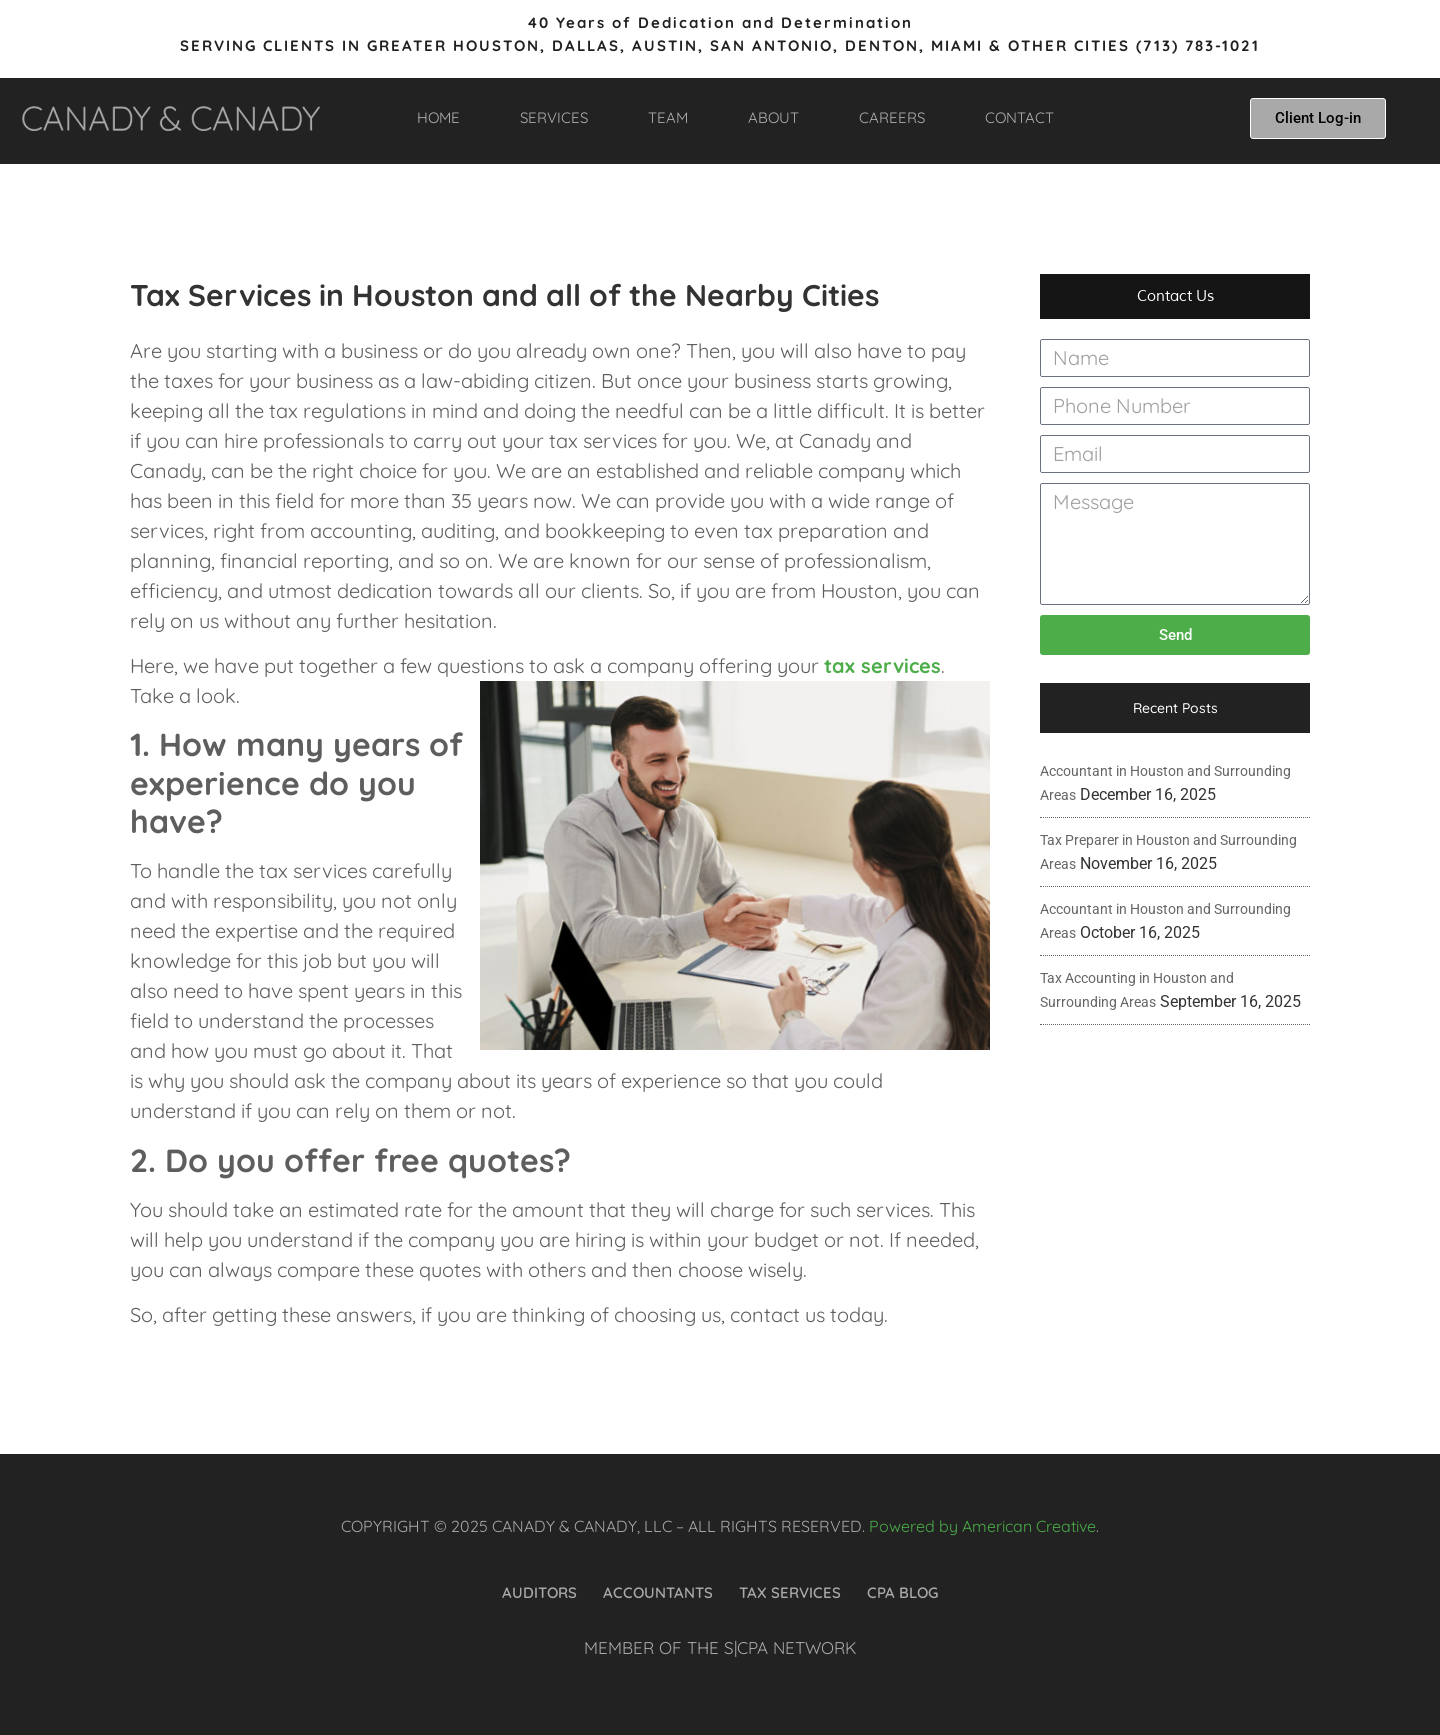 The width and height of the screenshot is (1440, 1735). I want to click on TEAM, so click(668, 117).